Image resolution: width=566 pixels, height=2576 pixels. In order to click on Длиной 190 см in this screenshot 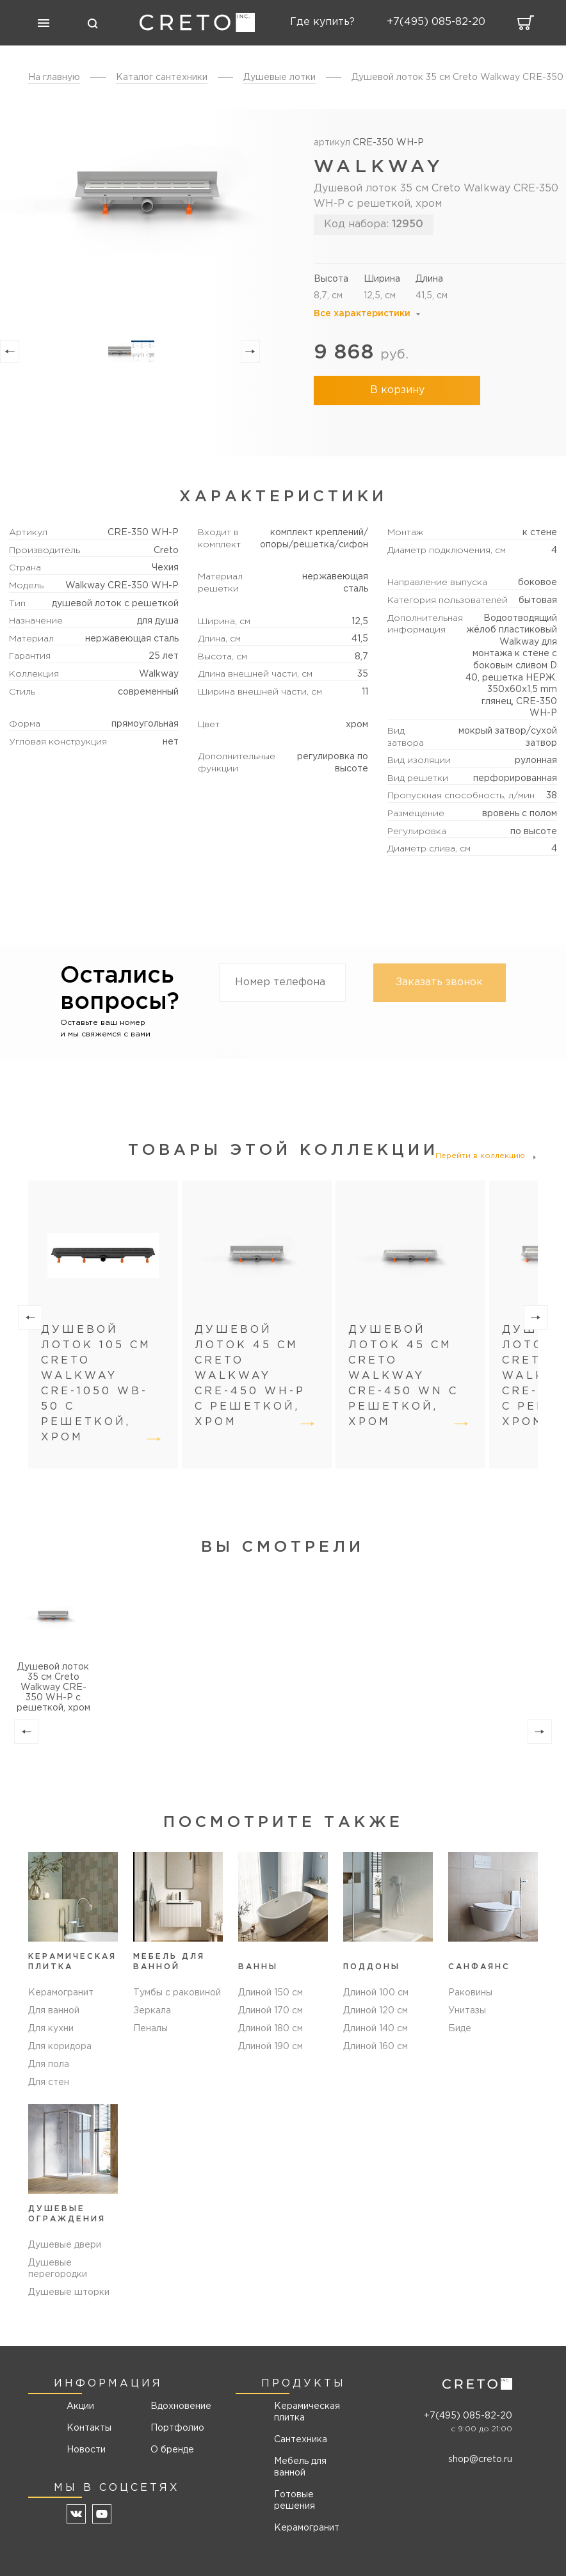, I will do `click(270, 2046)`.